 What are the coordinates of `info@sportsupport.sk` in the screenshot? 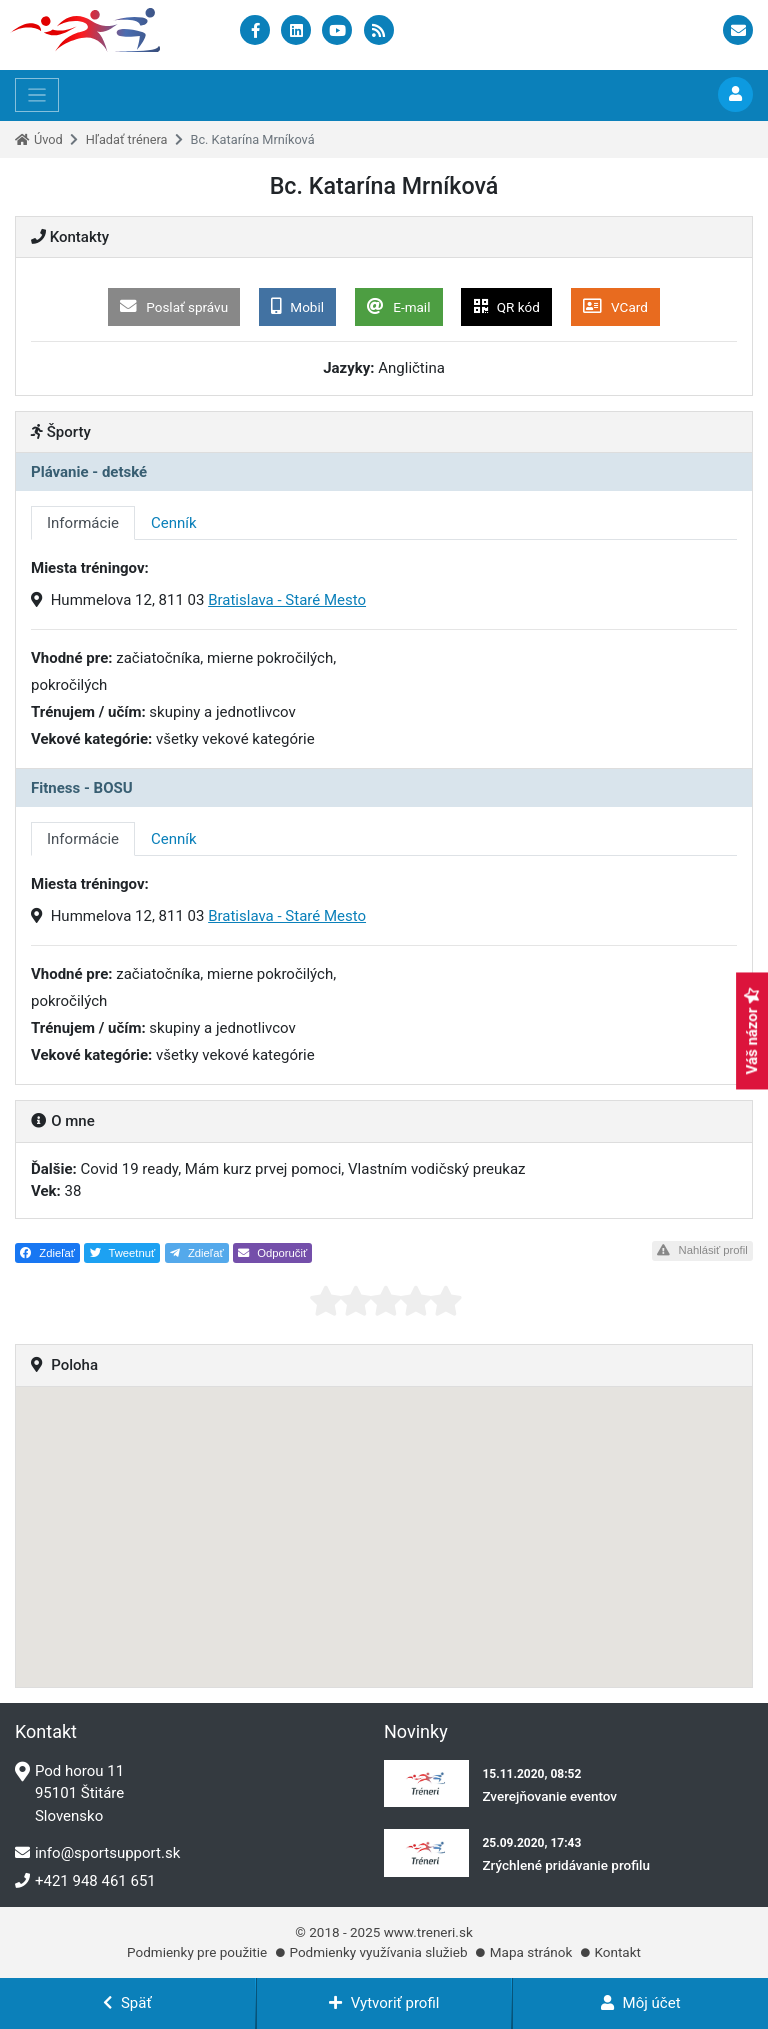 It's located at (97, 1853).